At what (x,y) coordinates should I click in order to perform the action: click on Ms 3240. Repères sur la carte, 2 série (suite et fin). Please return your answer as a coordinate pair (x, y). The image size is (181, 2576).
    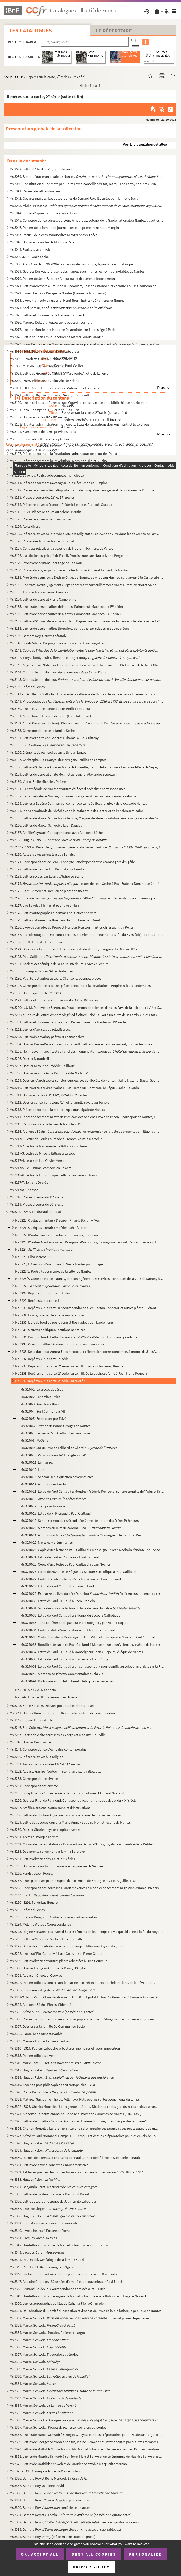
    Looking at the image, I should click on (51, 1380).